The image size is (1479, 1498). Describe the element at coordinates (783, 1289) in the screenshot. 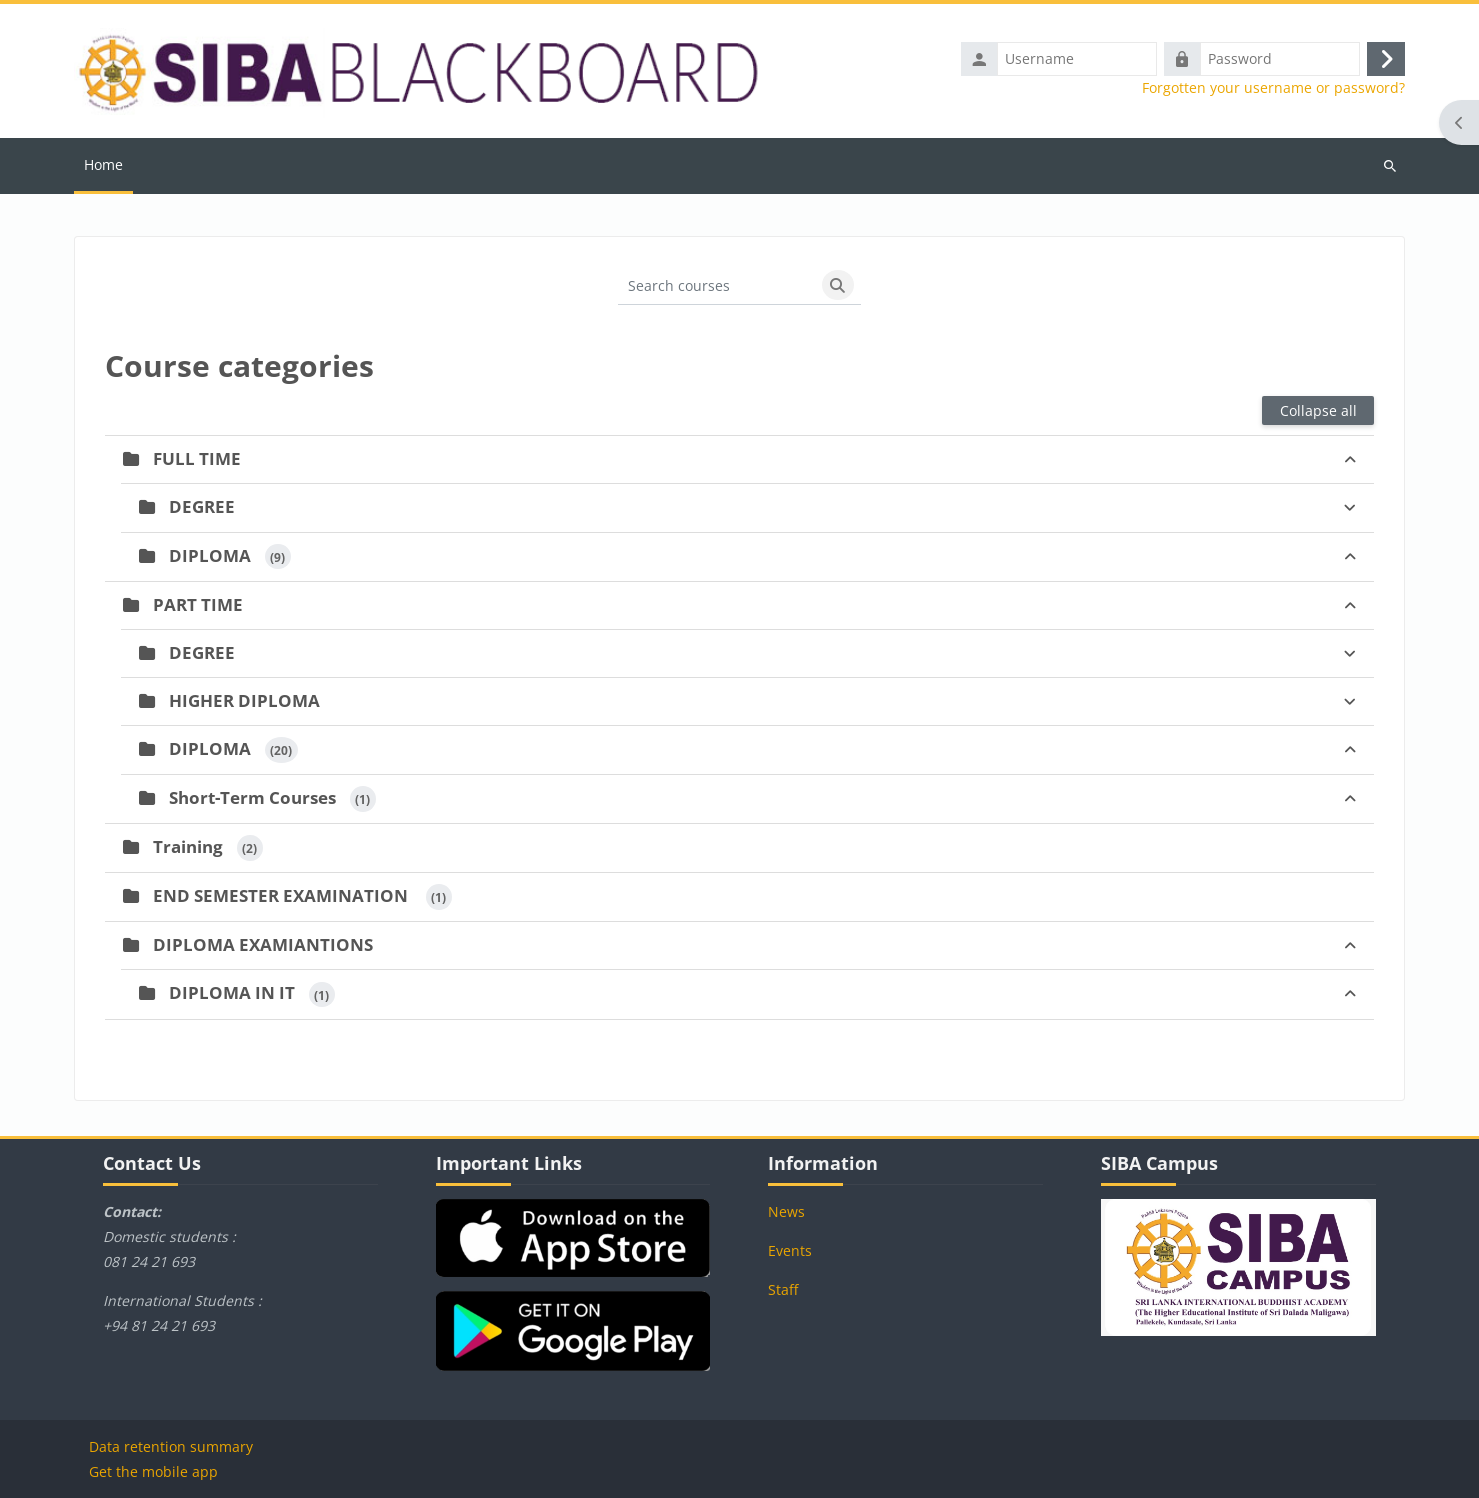

I see `Staff` at that location.